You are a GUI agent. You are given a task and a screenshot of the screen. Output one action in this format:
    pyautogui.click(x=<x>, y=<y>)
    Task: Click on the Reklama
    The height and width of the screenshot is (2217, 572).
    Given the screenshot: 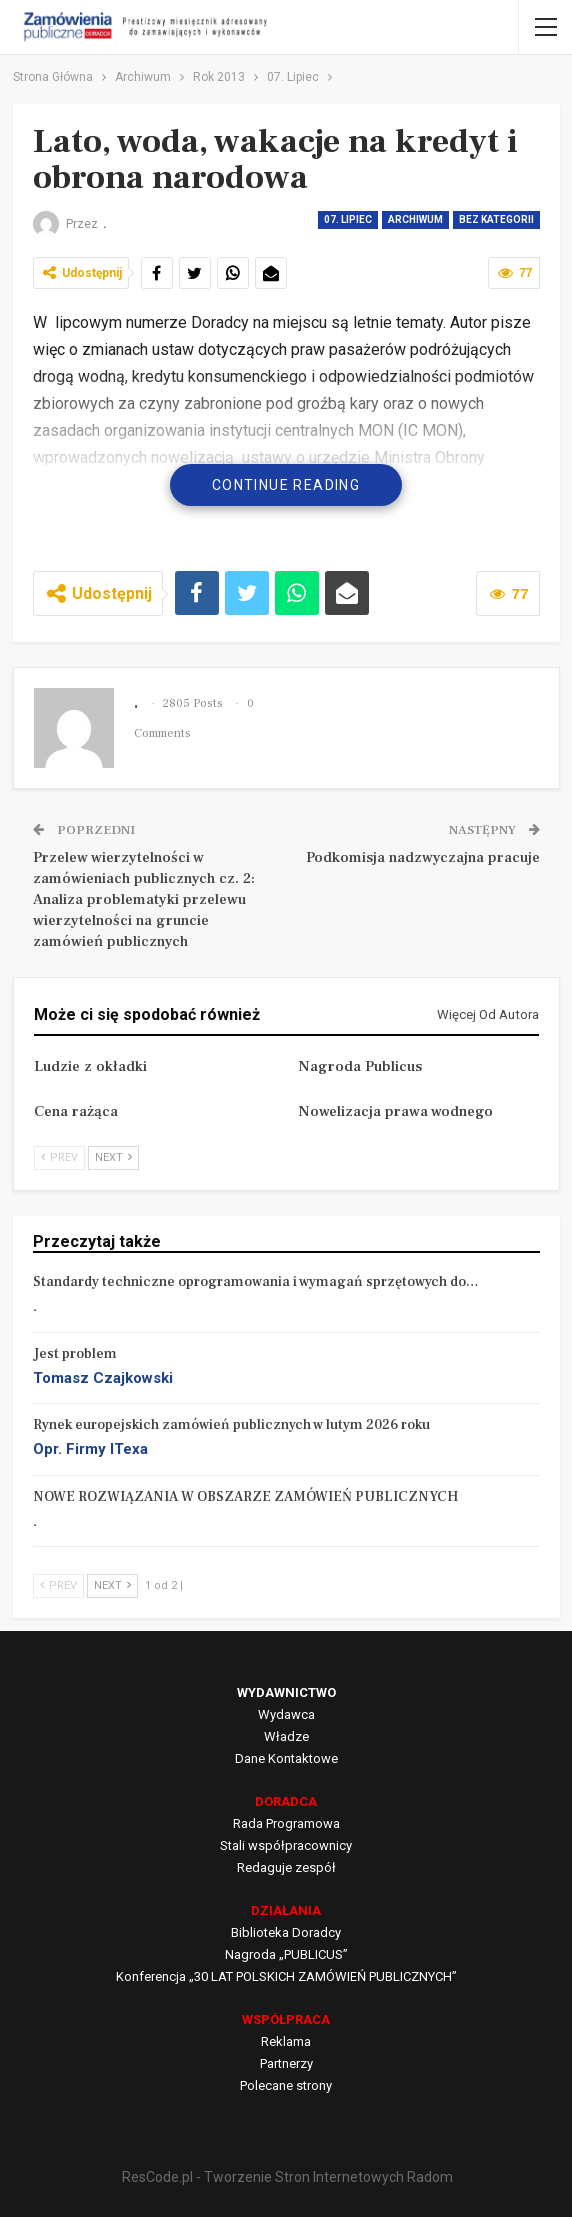 What is the action you would take?
    pyautogui.click(x=286, y=2041)
    